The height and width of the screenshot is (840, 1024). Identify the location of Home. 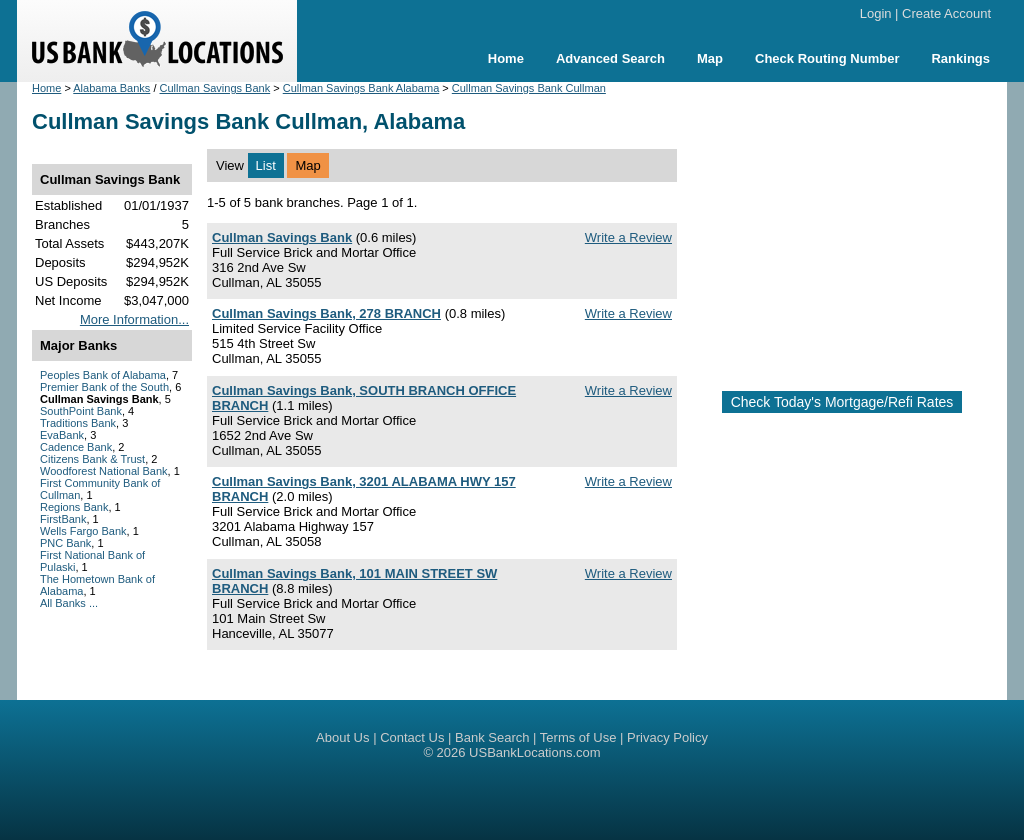
(506, 58).